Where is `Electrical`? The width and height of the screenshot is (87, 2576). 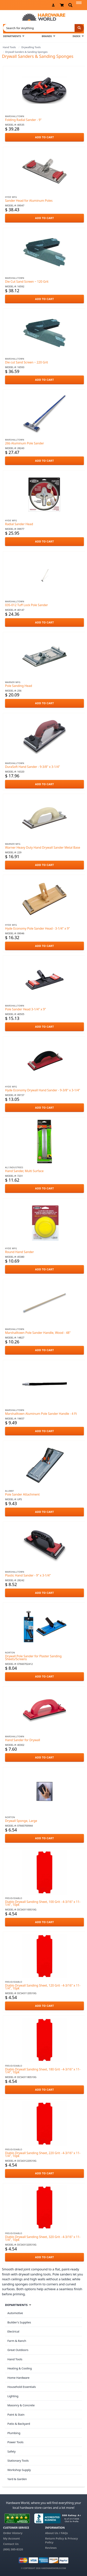 Electrical is located at coordinates (13, 2331).